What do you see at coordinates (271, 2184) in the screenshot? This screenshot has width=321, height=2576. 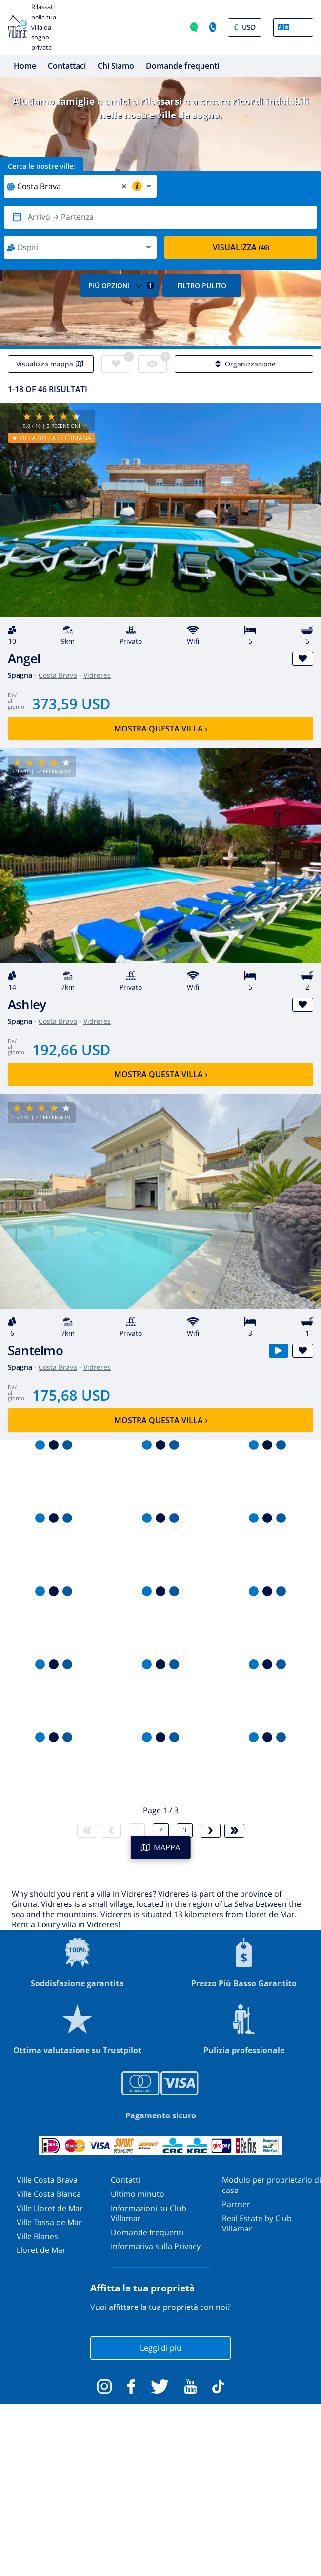 I see `Modulo per proprietario di casa` at bounding box center [271, 2184].